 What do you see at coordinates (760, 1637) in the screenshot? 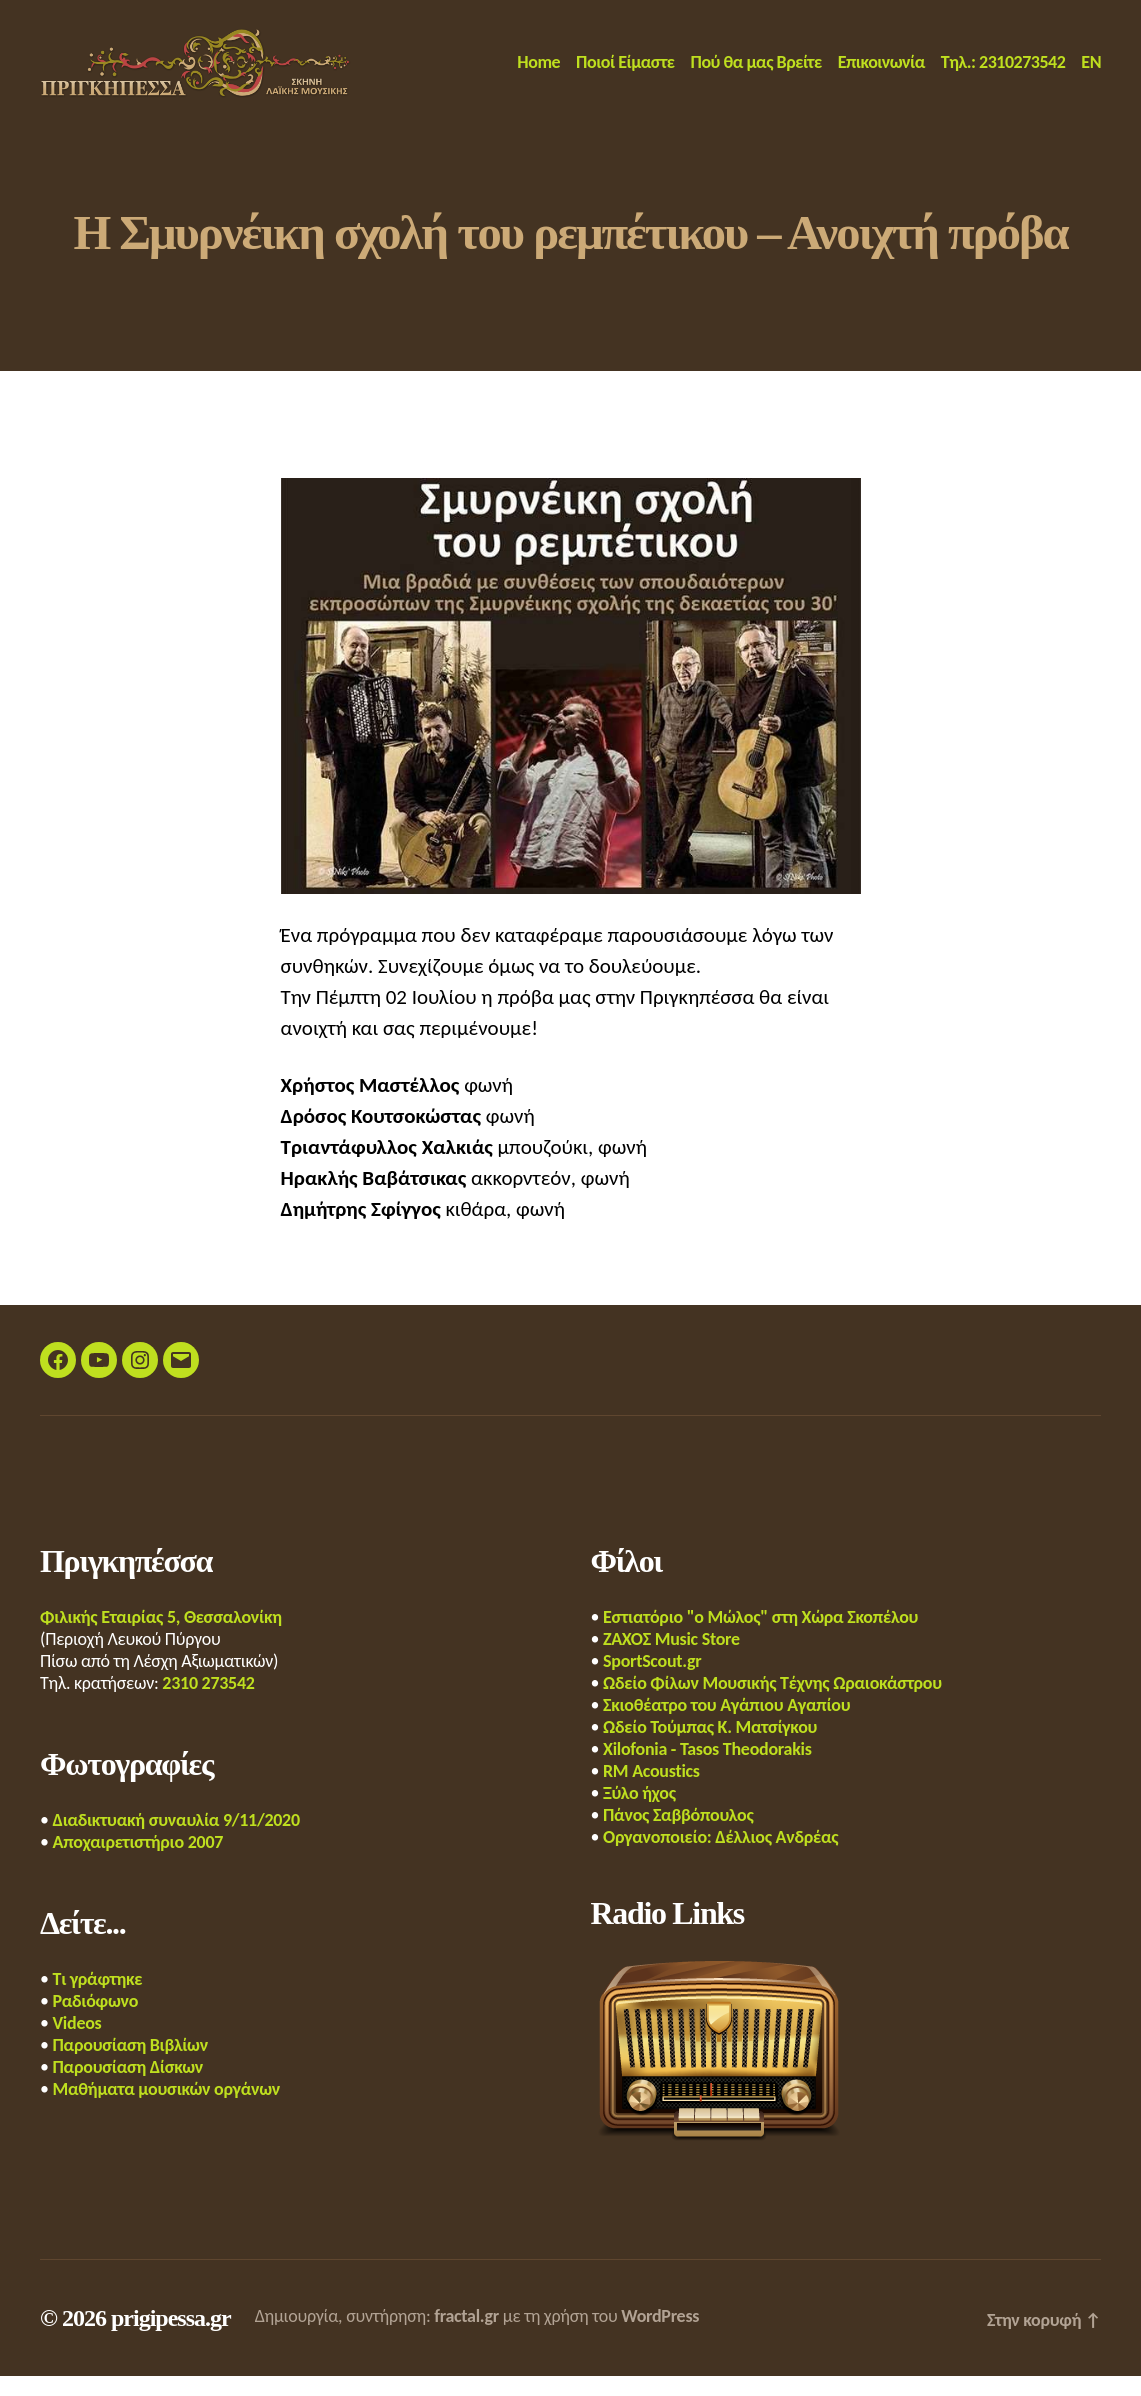
I see `Εστιατόριο "ο Μώλος" στη Χώρα Σκοπέλου` at bounding box center [760, 1637].